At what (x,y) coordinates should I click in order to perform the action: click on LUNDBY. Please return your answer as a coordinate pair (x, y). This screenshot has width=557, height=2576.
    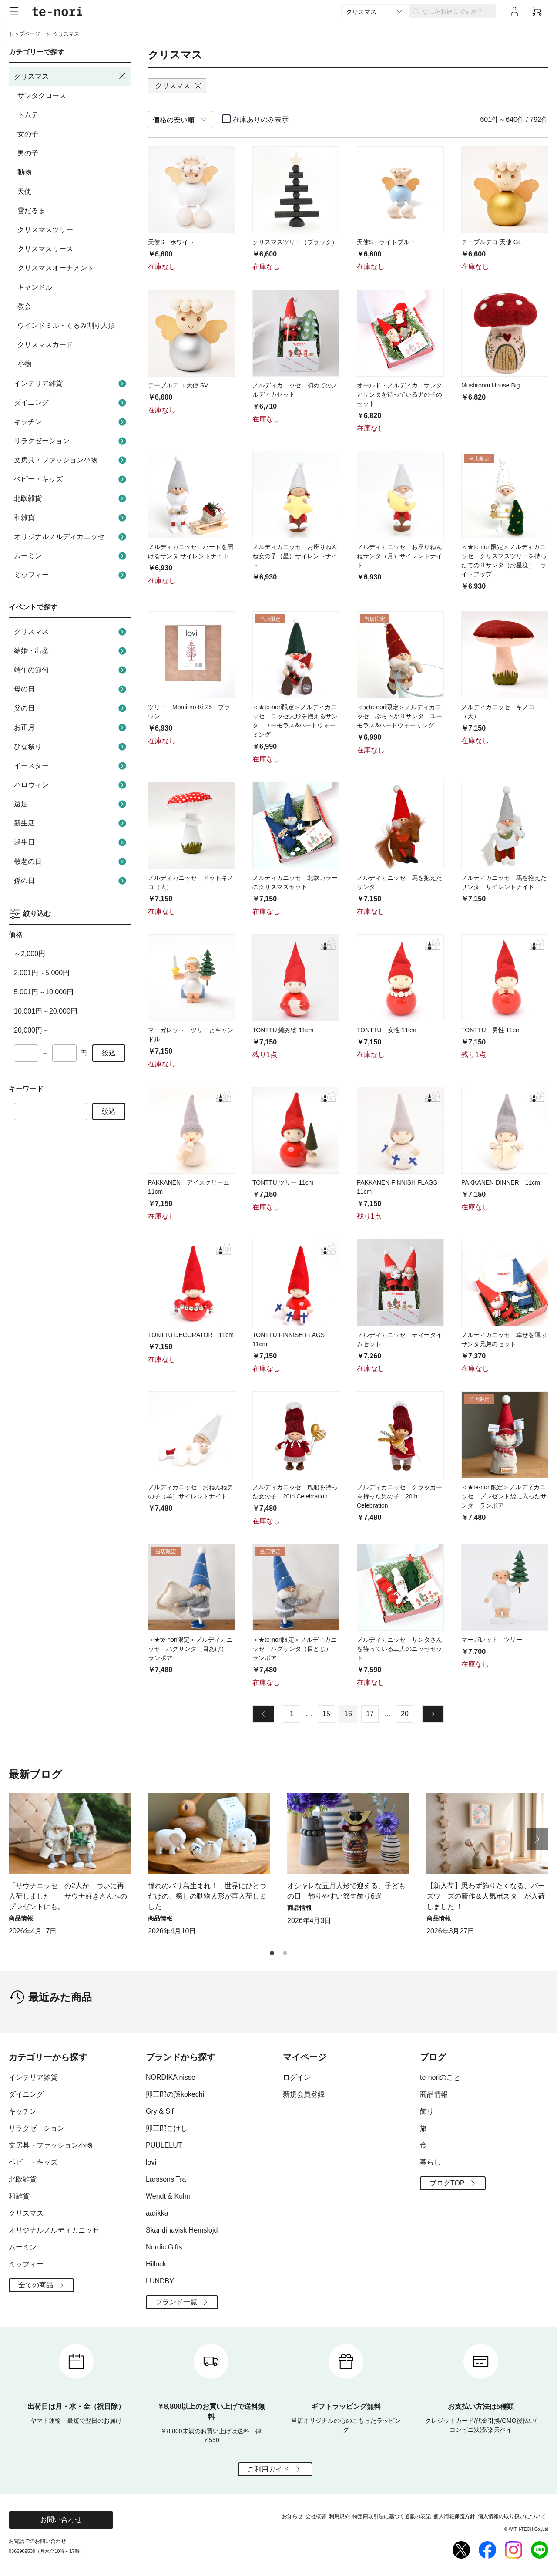
    Looking at the image, I should click on (160, 2281).